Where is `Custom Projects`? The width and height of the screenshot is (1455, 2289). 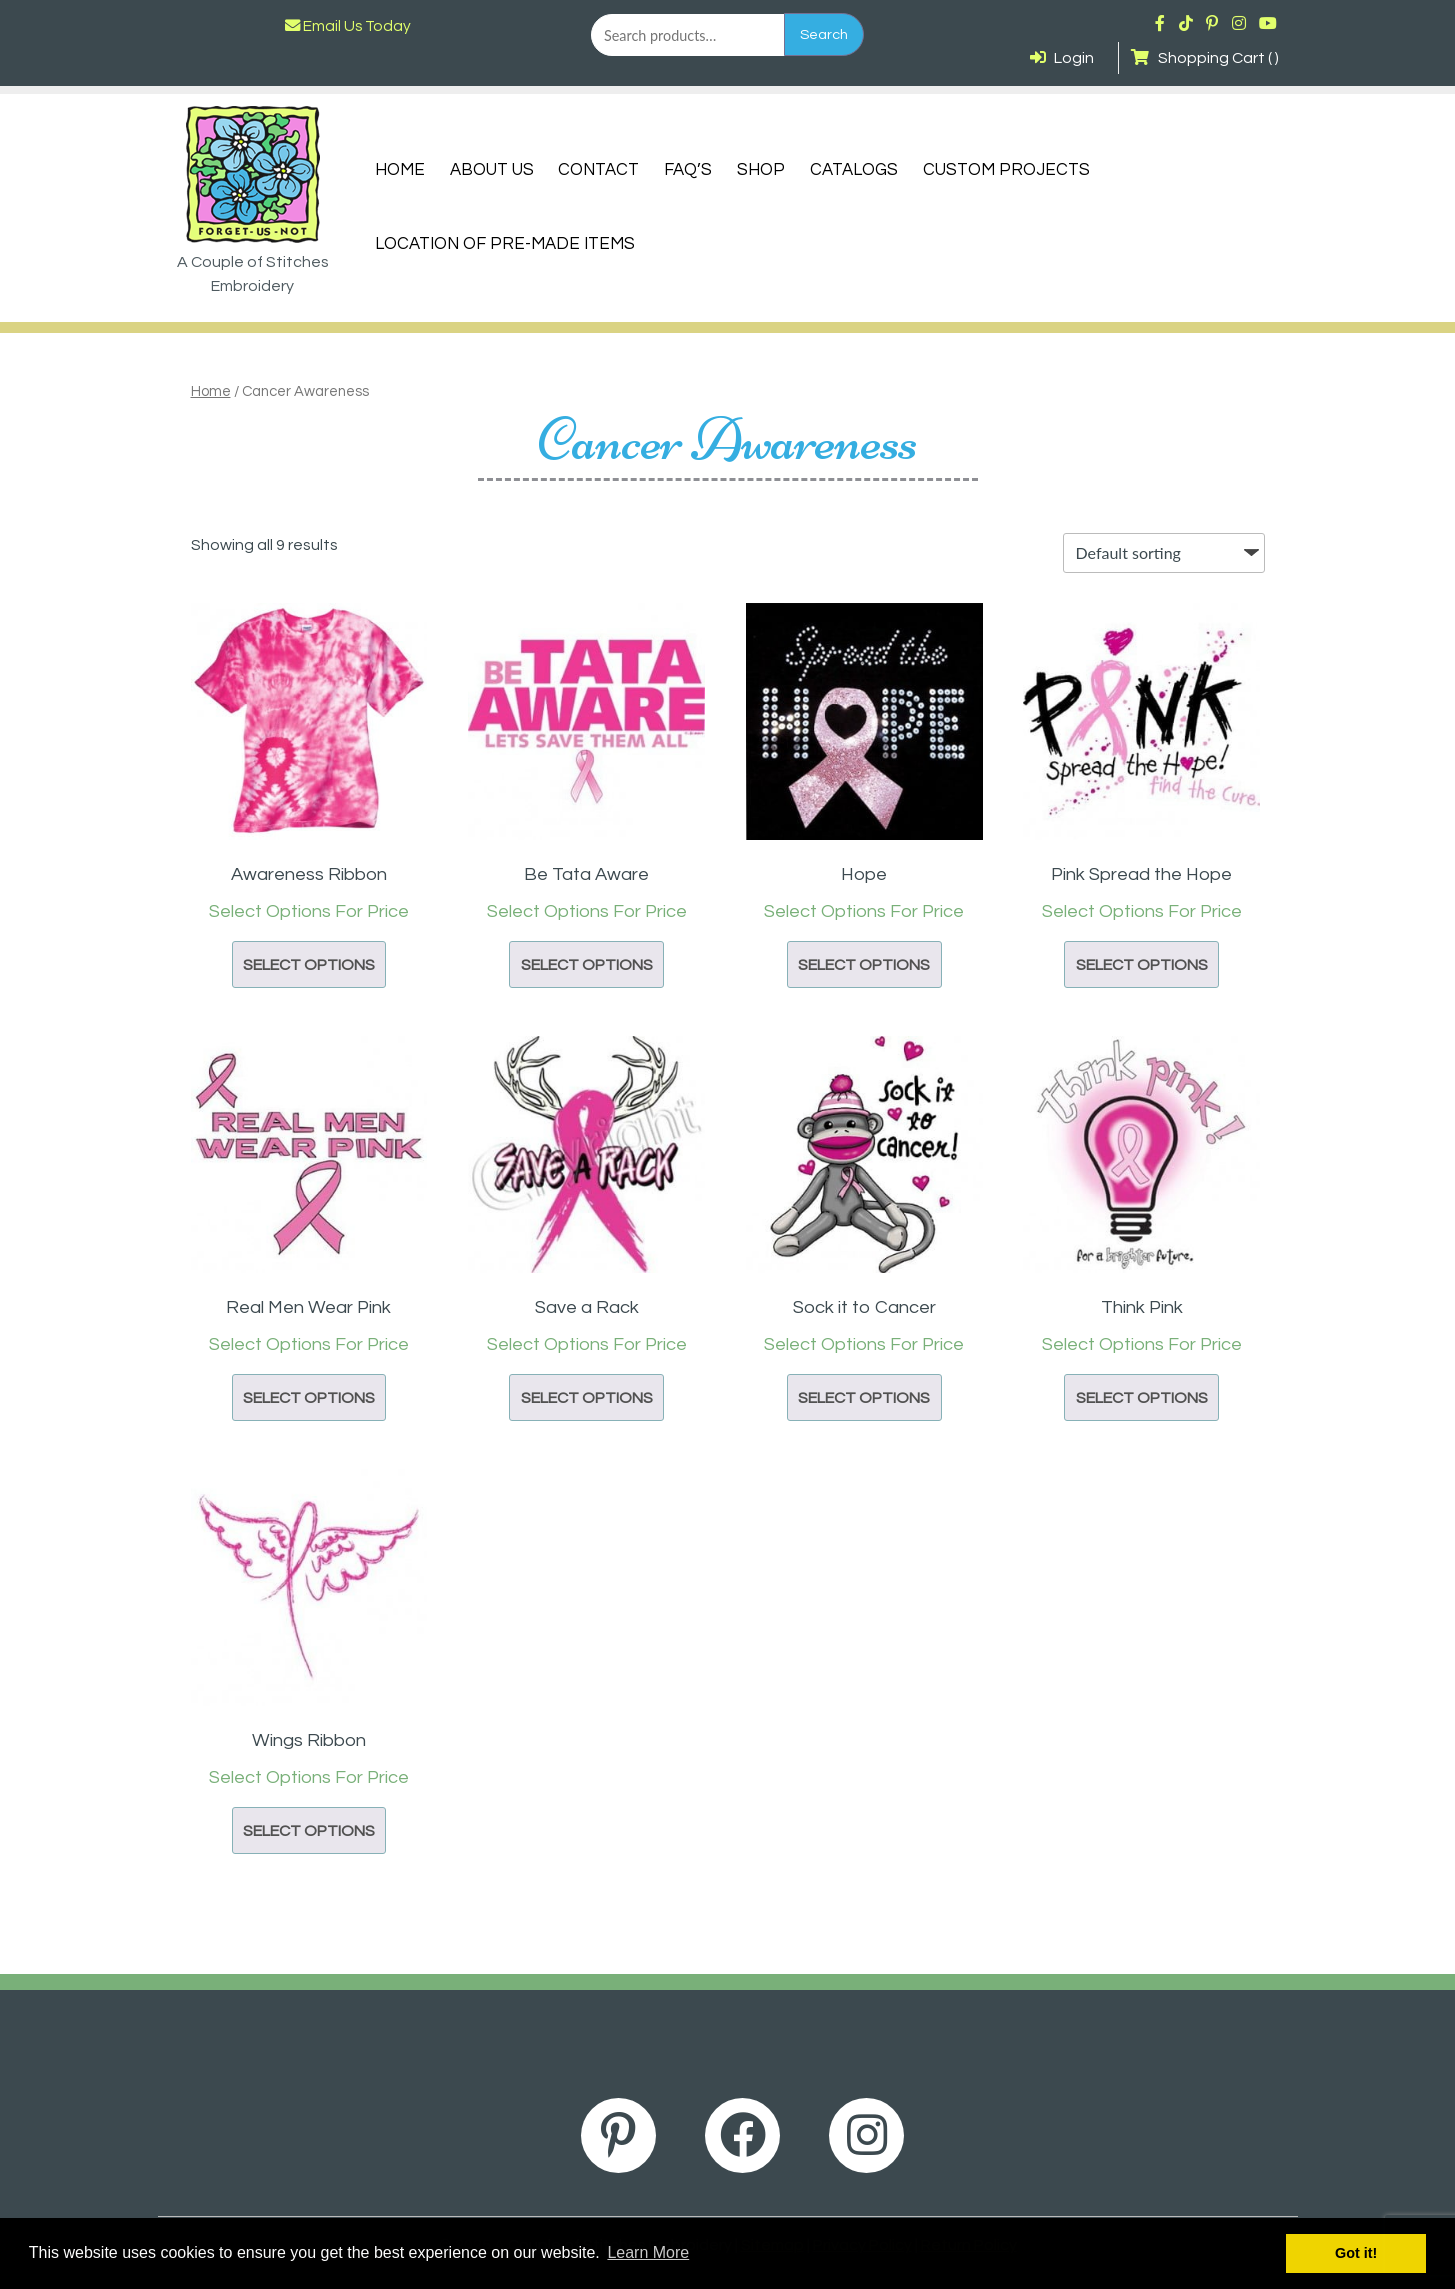
Custom Projects is located at coordinates (1006, 170).